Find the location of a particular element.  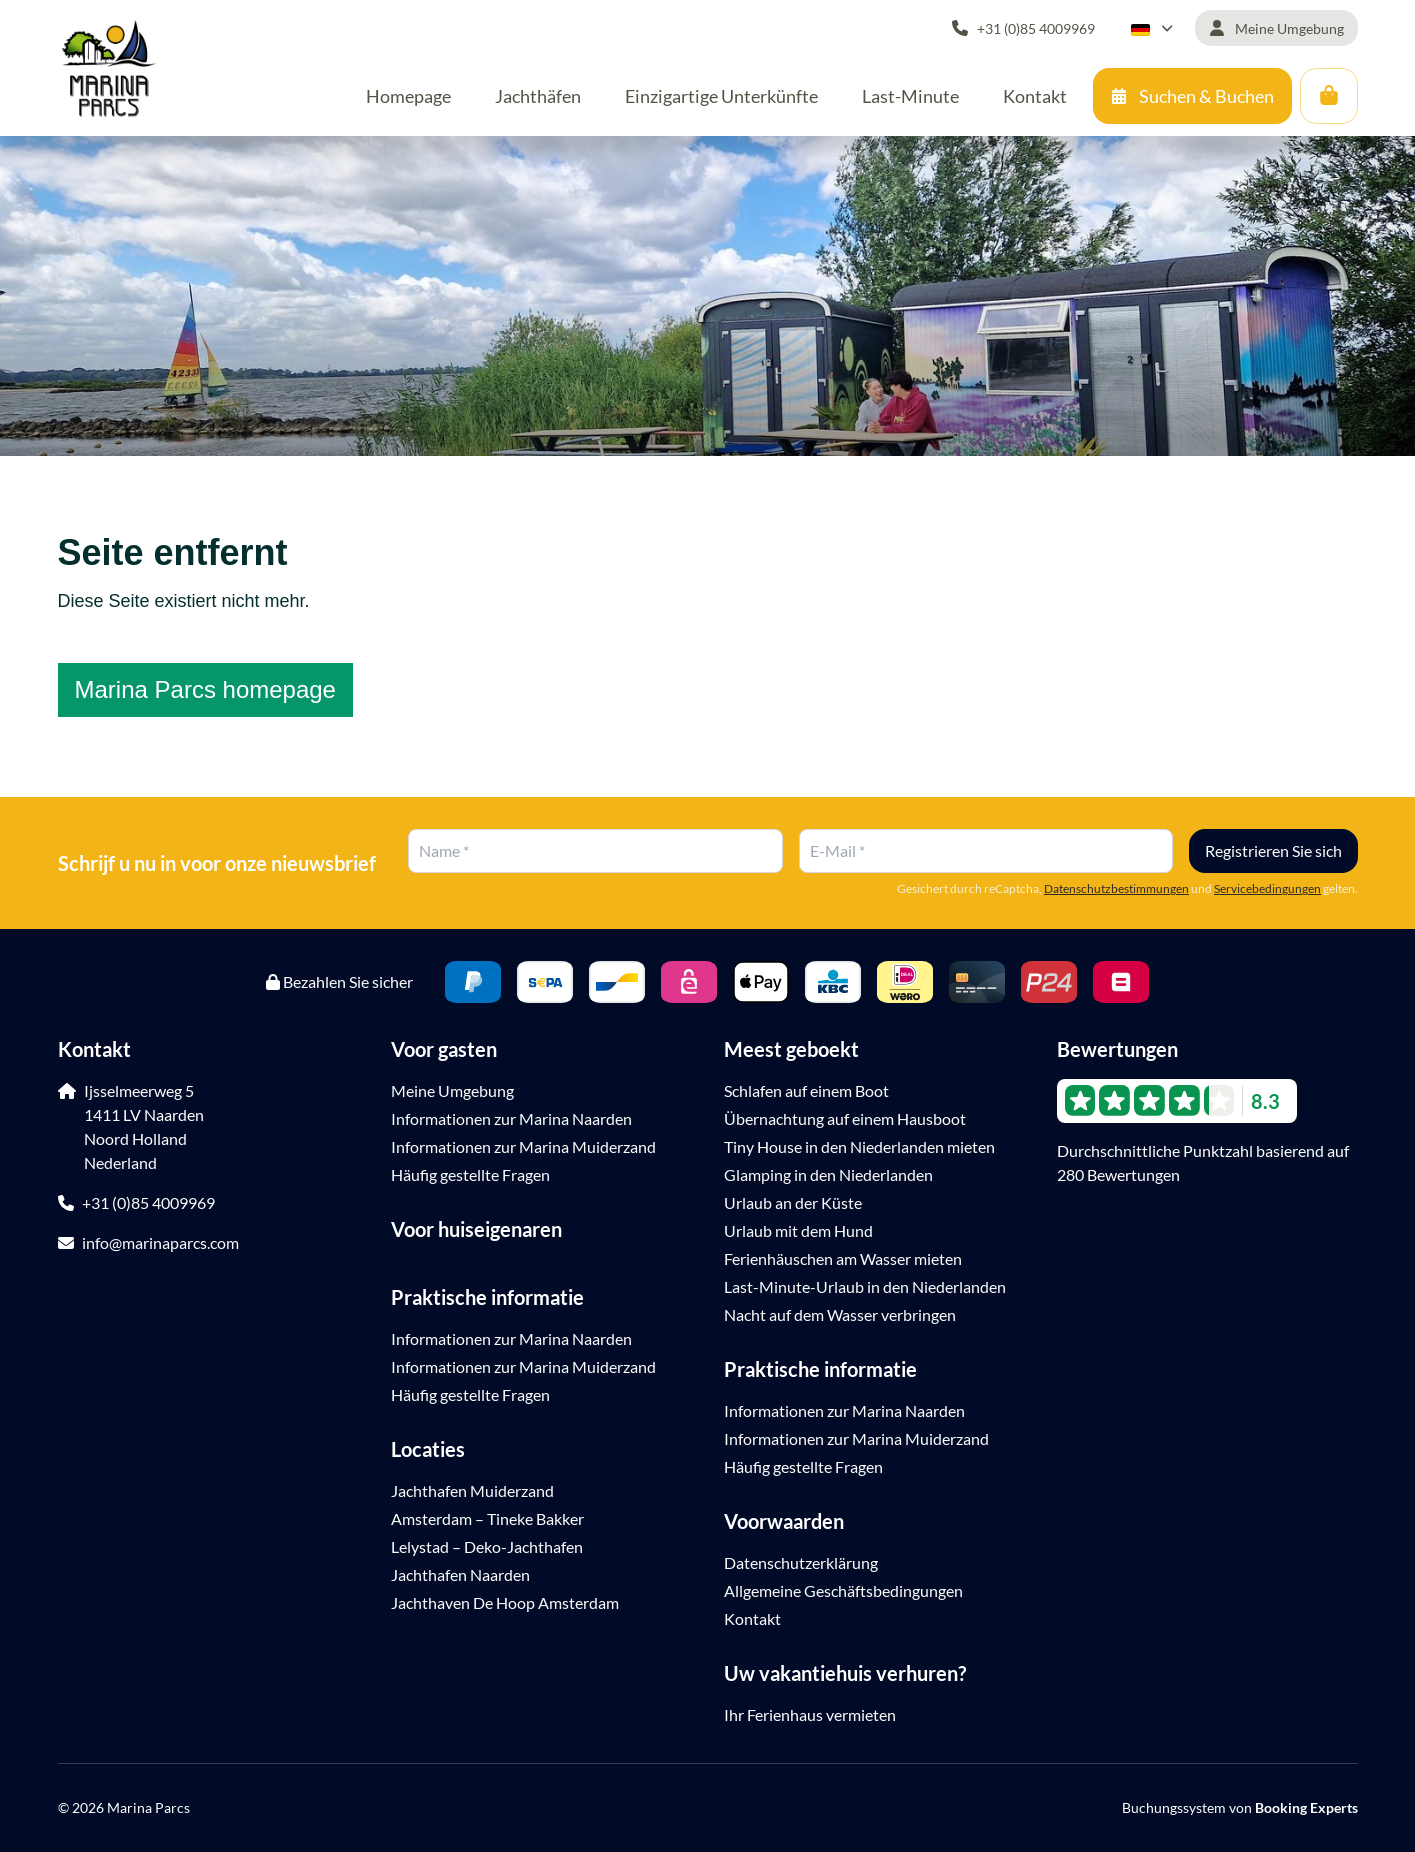

Schlafen auf einem Boot is located at coordinates (806, 1090).